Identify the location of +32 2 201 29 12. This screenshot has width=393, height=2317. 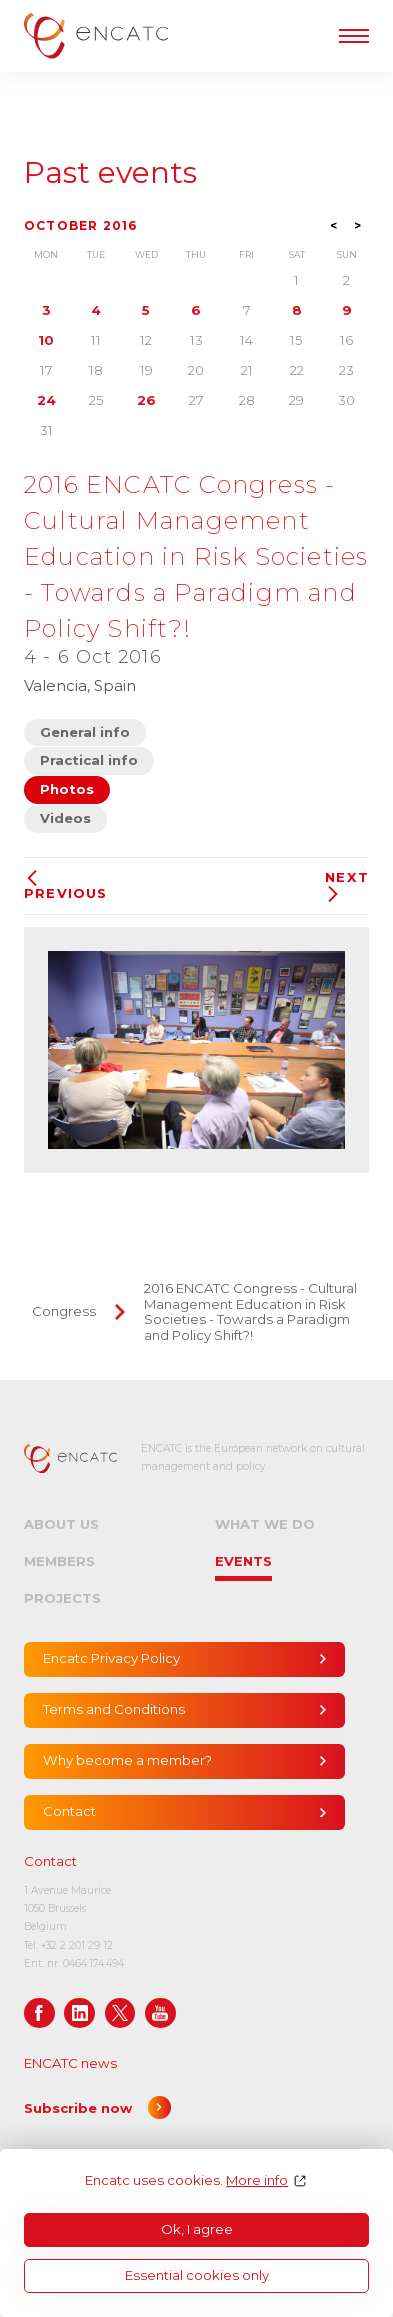
(77, 1945).